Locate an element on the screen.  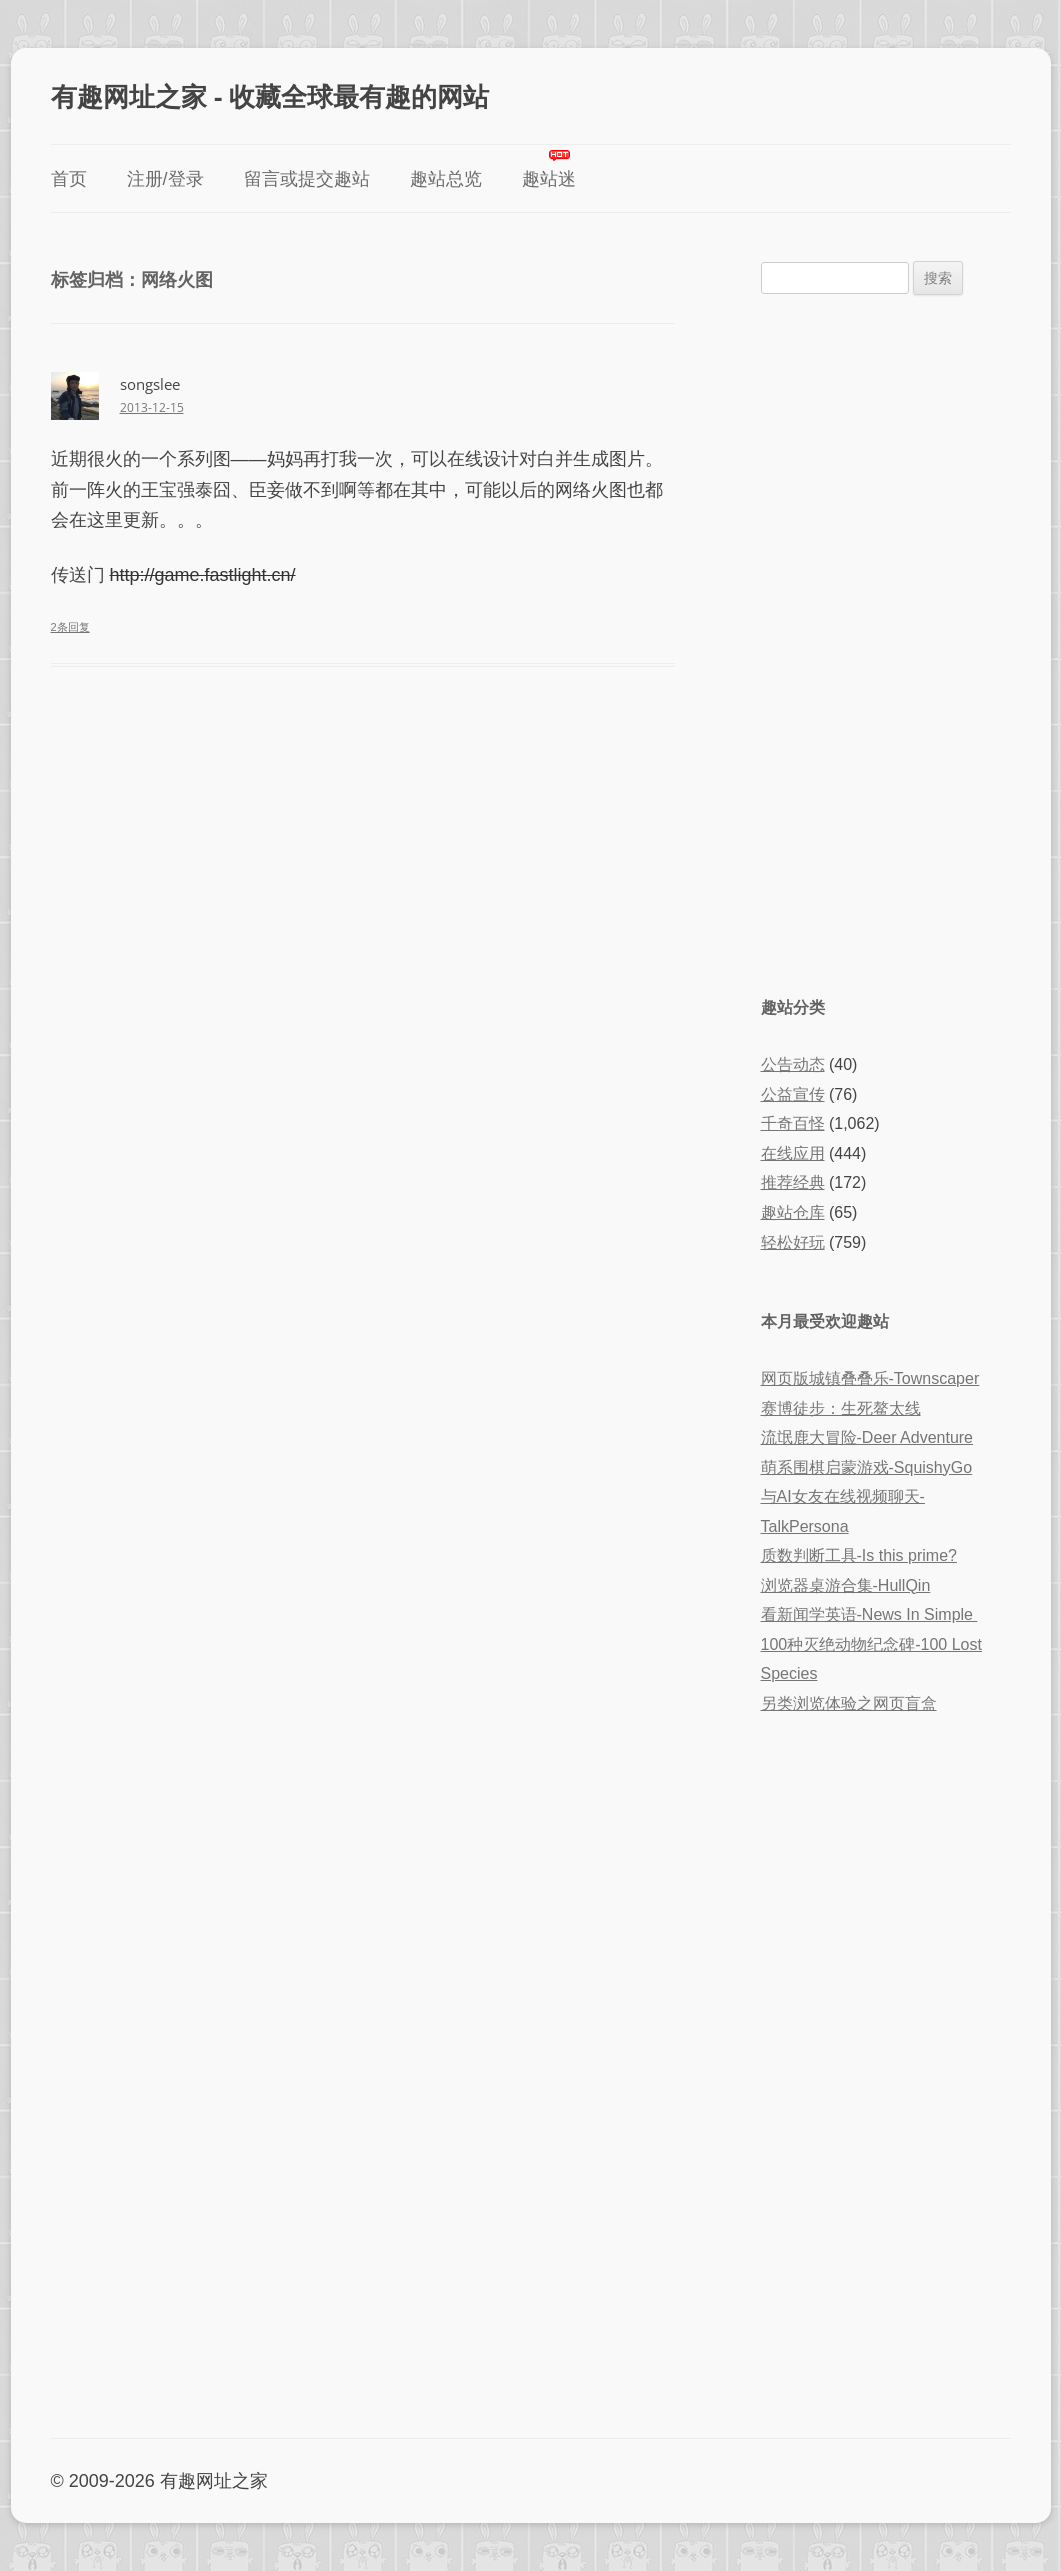
流氓鹿大冒险-Deer Adventure is located at coordinates (867, 1437).